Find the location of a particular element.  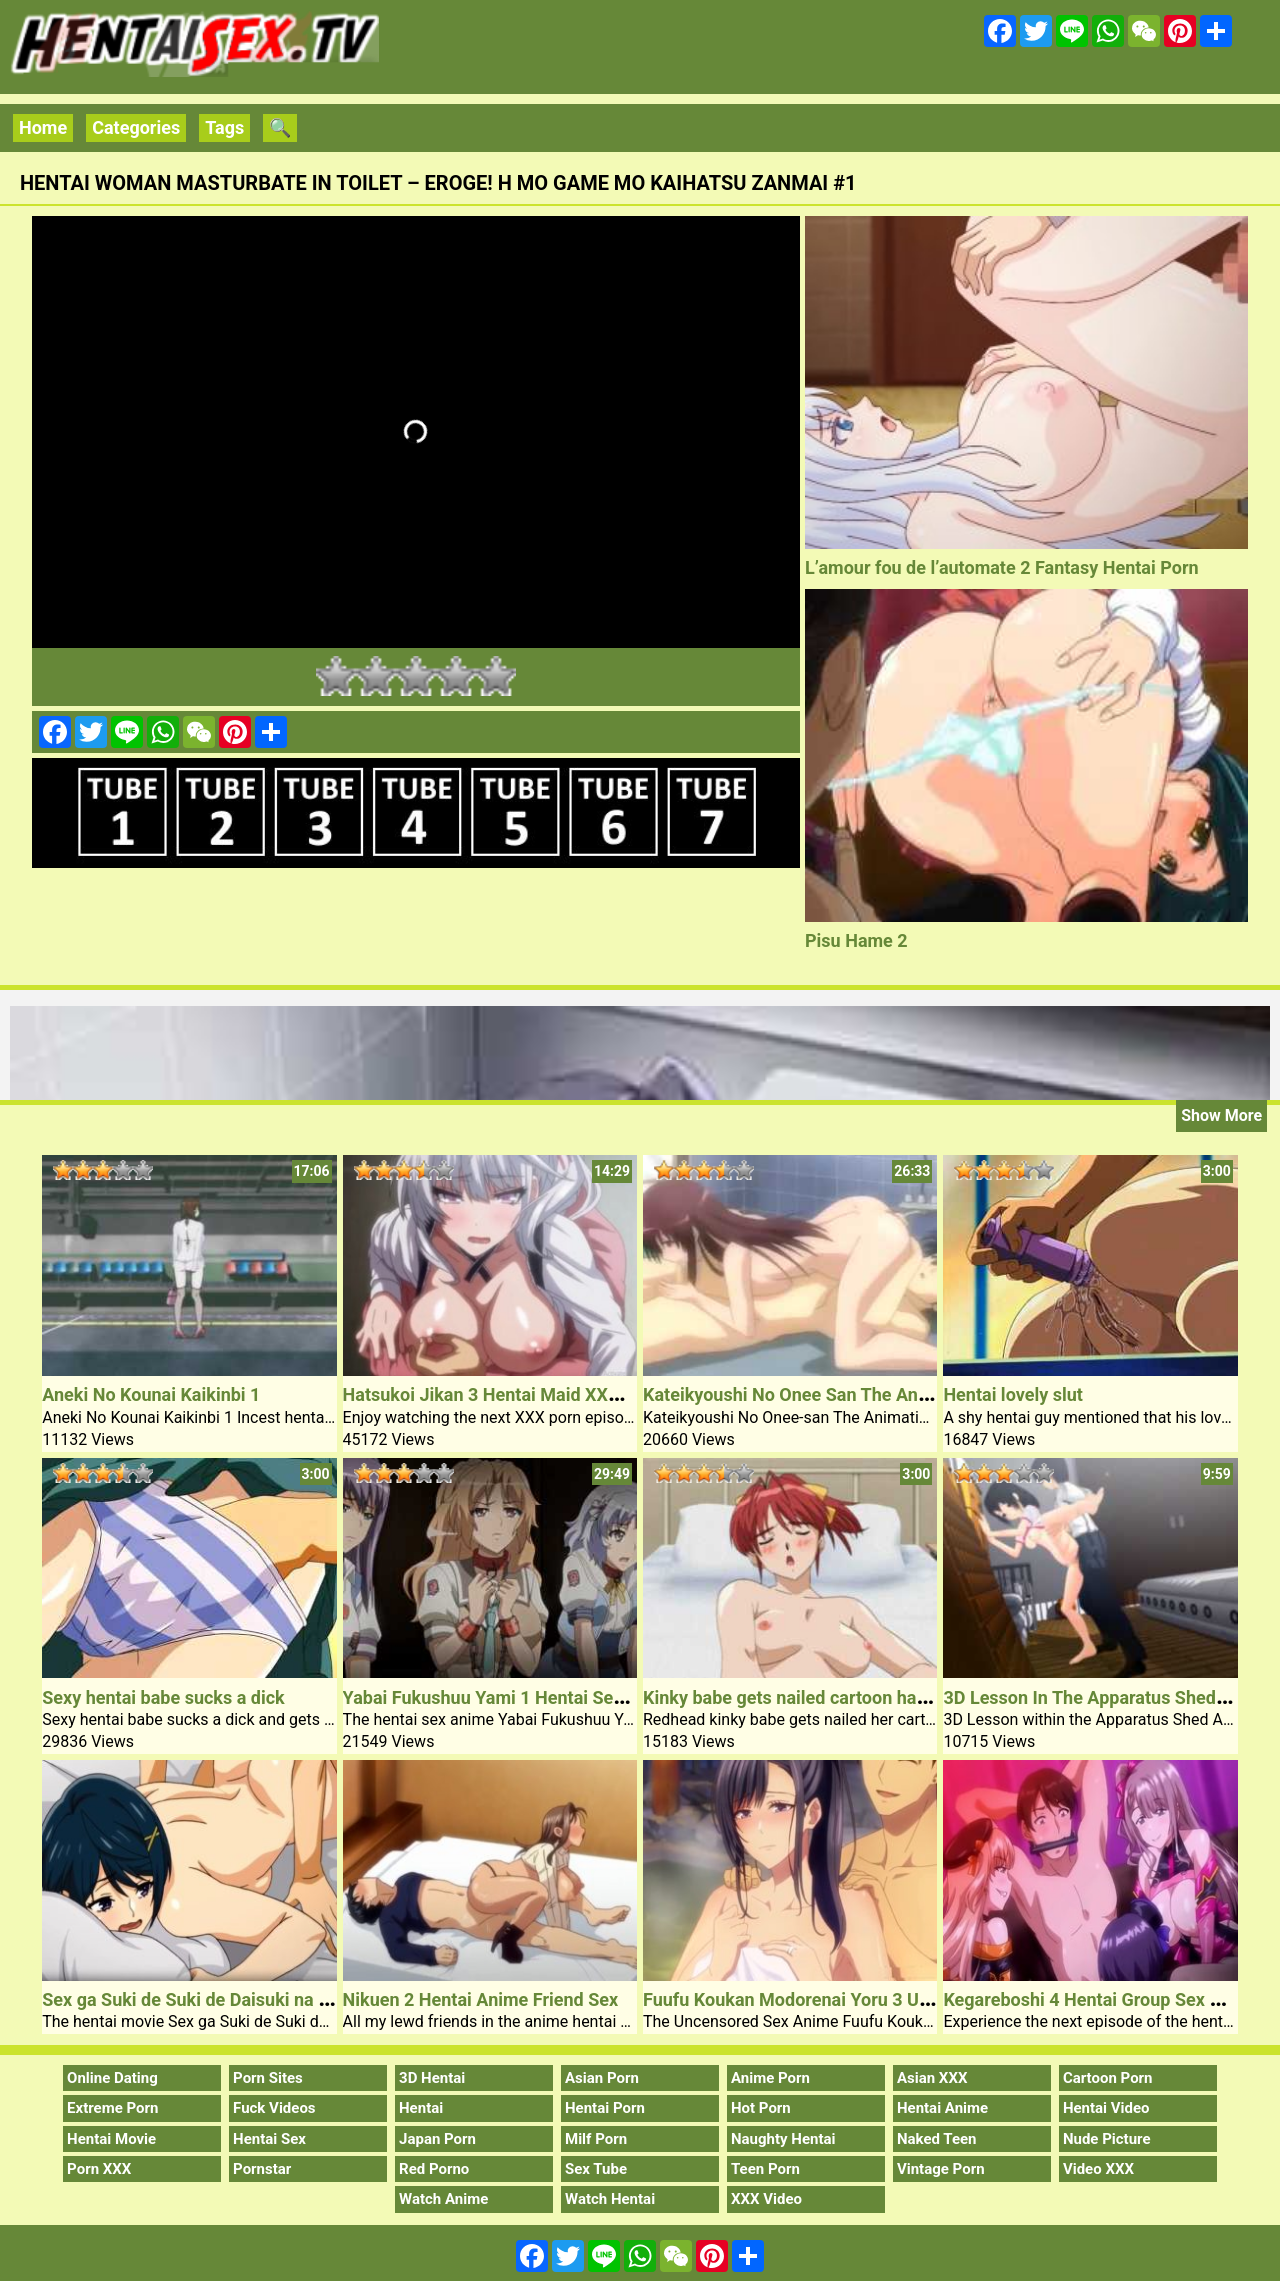

Kateikyoushi No Onee San The Animation 1 is located at coordinates (818, 1394).